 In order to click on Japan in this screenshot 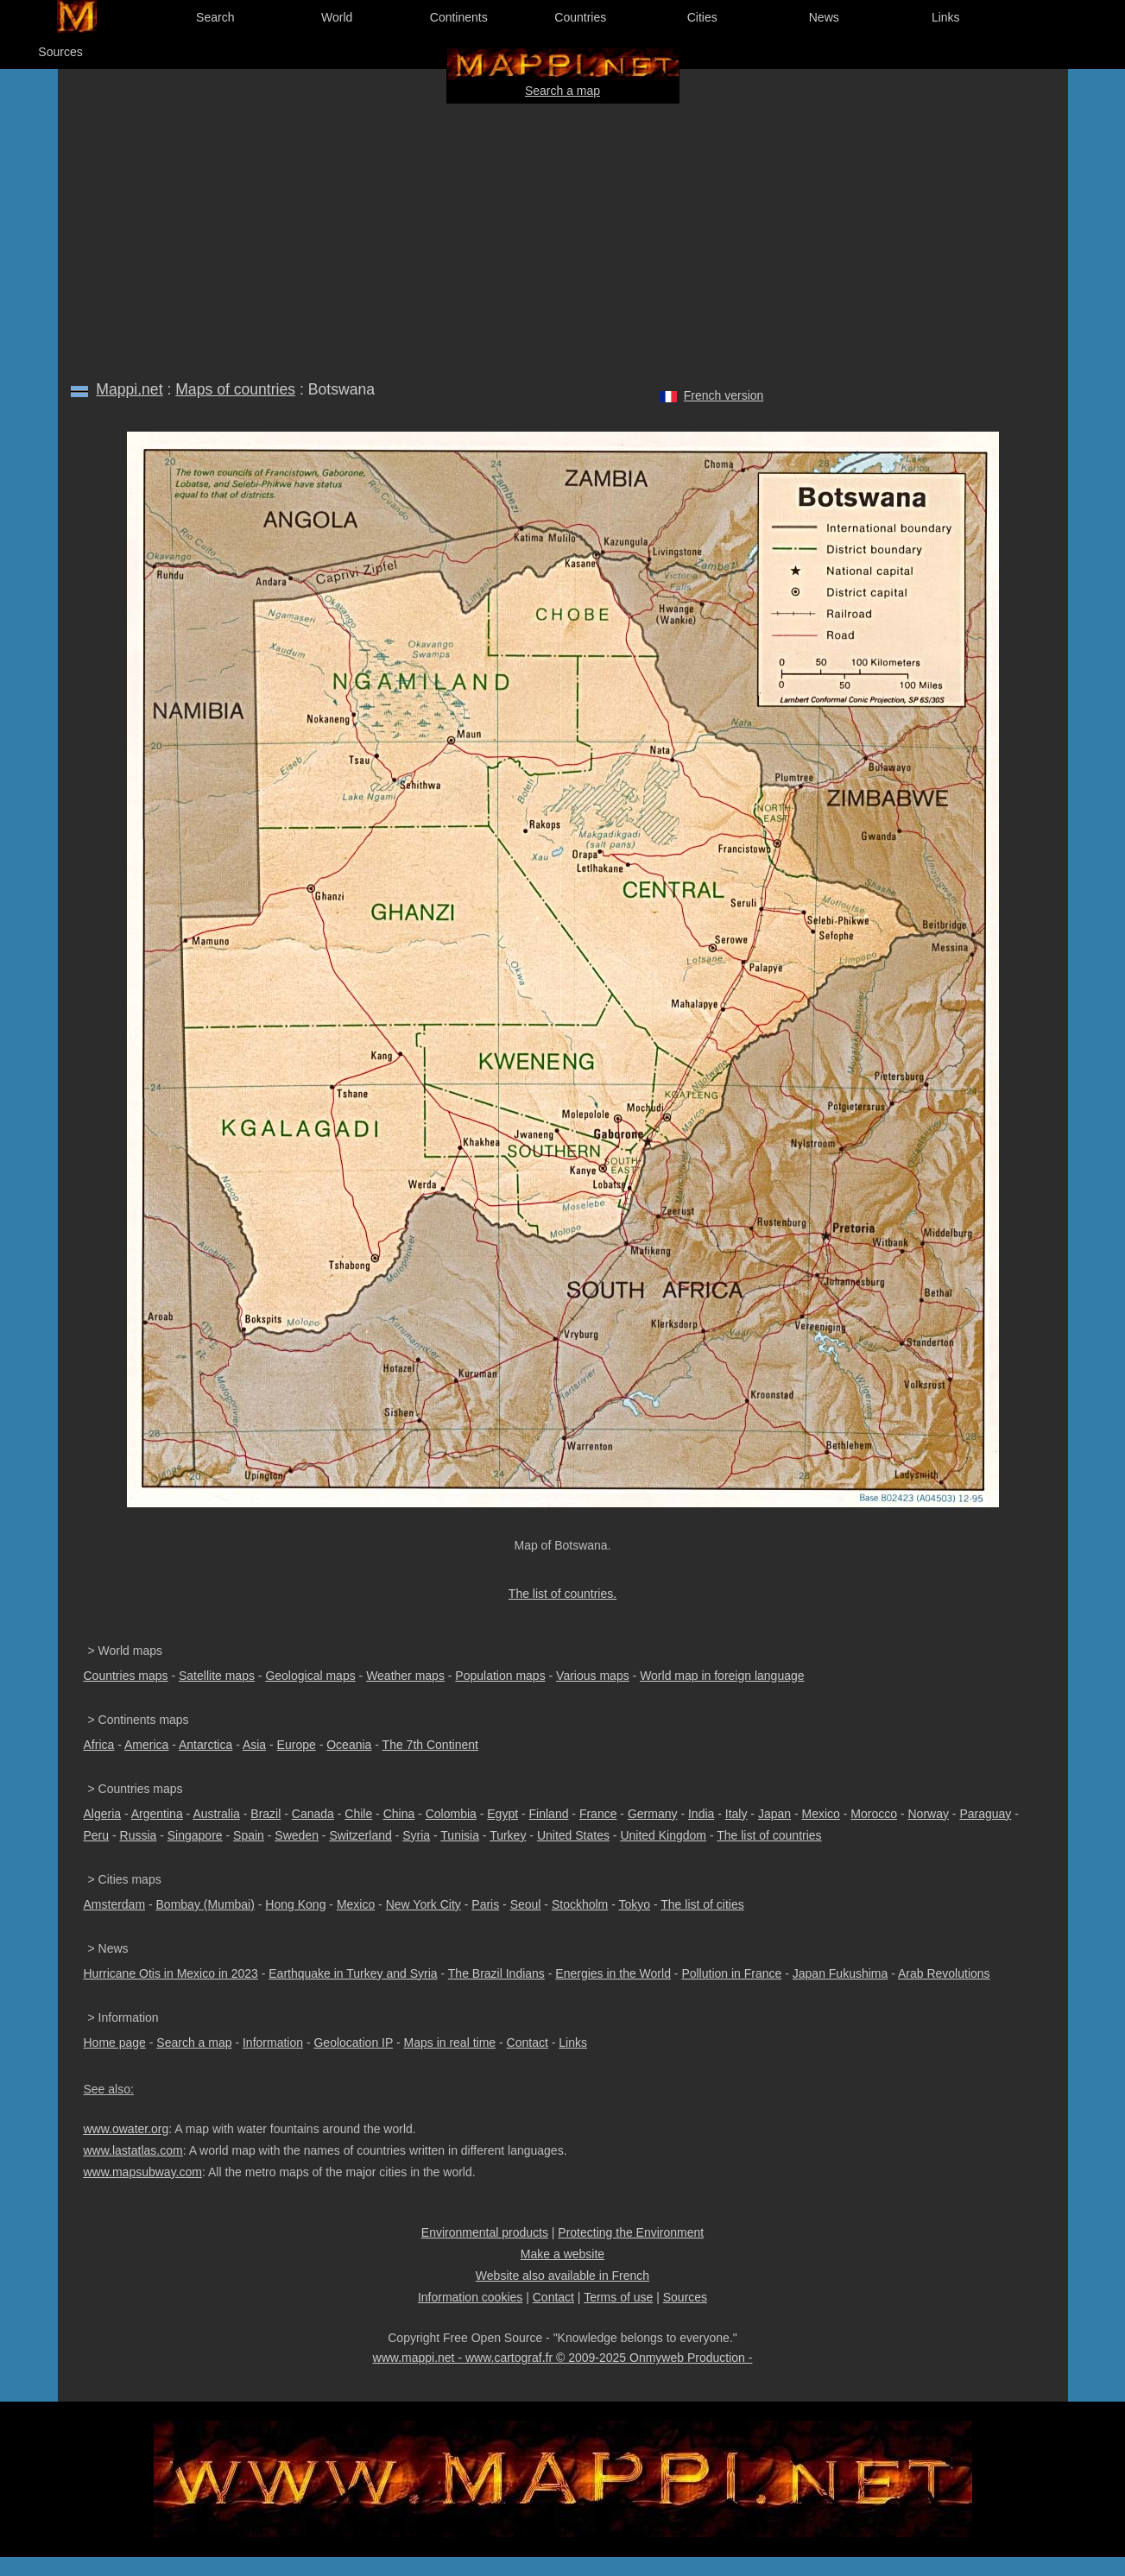, I will do `click(774, 1814)`.